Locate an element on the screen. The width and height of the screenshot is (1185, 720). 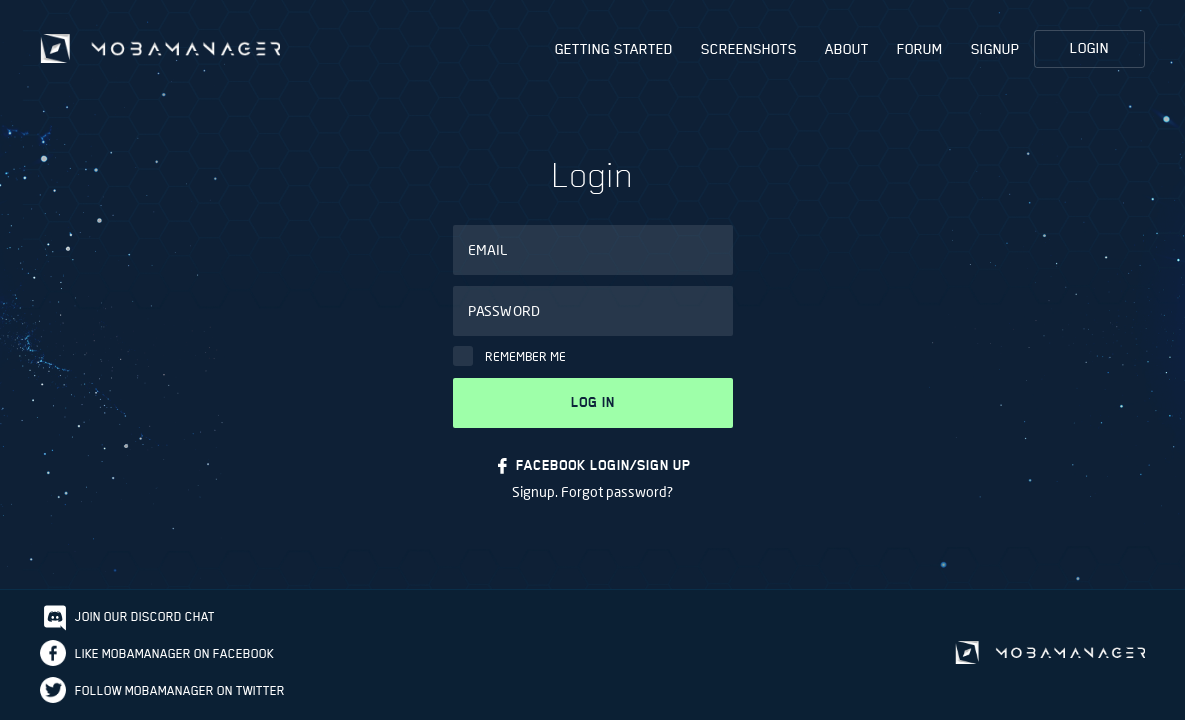
Log in is located at coordinates (593, 402).